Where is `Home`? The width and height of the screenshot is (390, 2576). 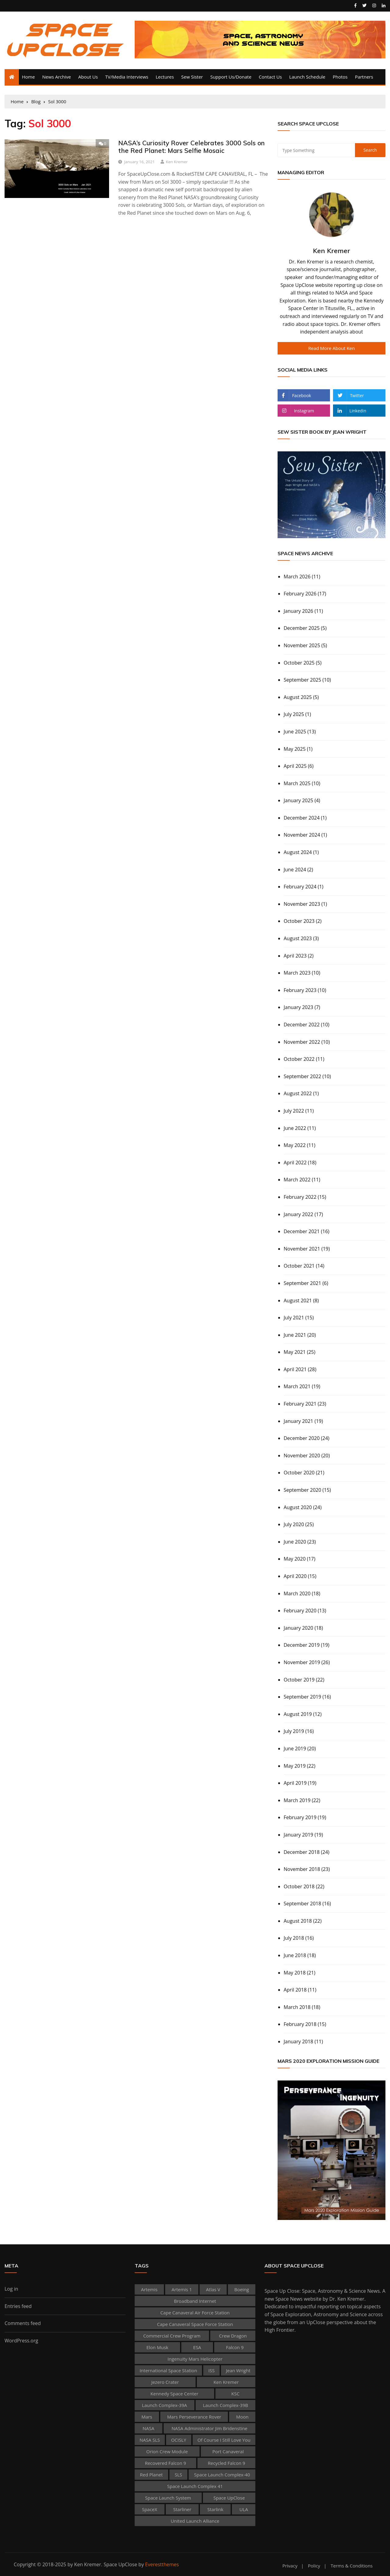
Home is located at coordinates (28, 77).